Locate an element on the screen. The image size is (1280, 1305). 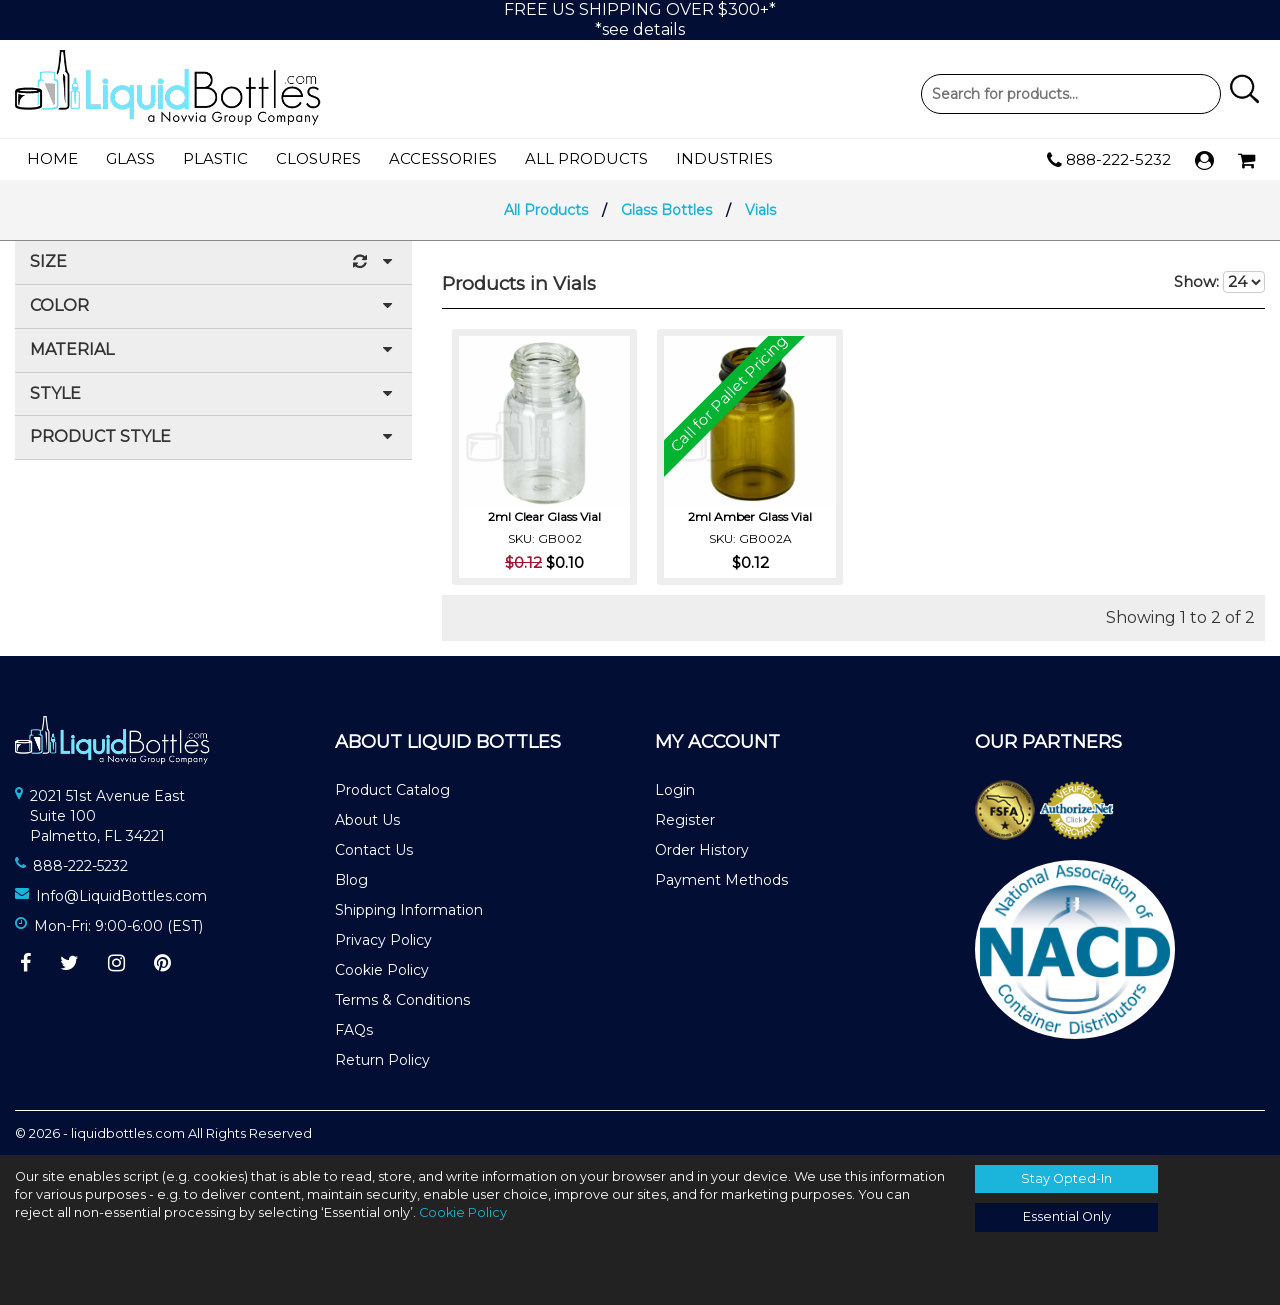
Size is located at coordinates (213, 262).